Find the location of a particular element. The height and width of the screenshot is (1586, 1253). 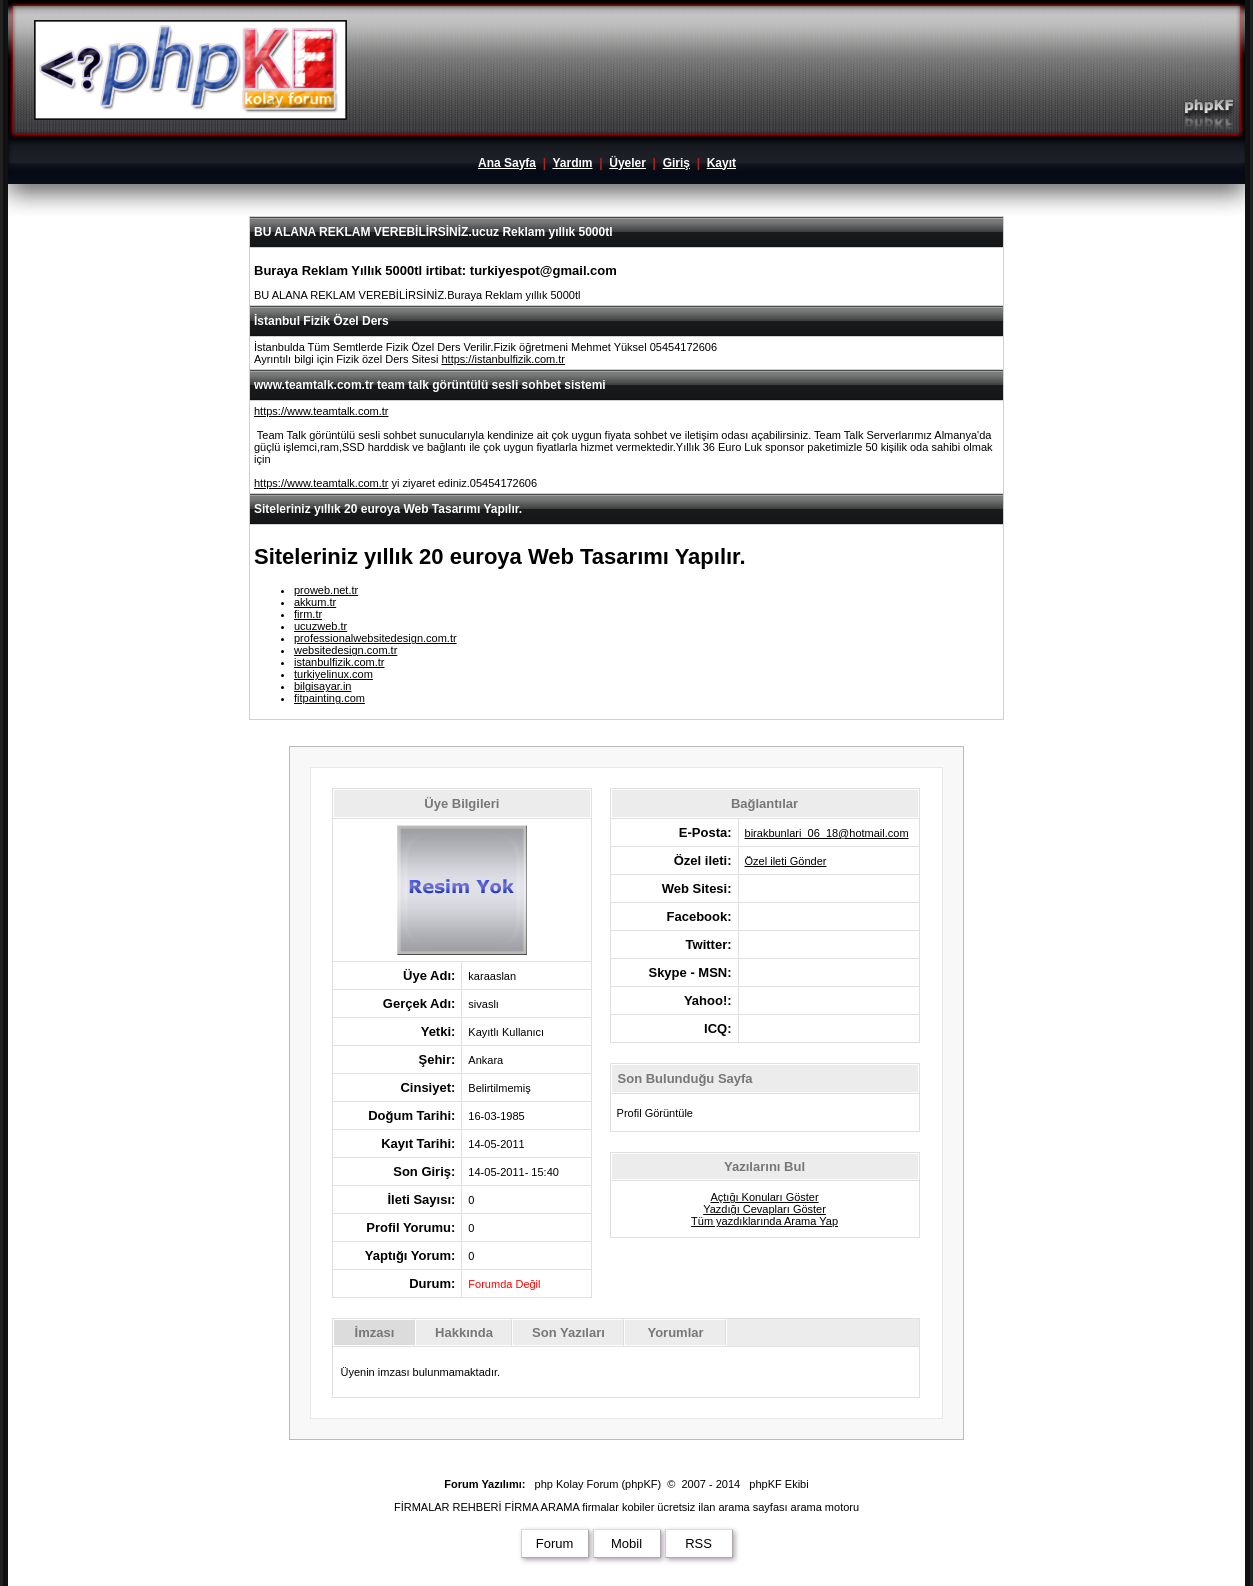

phpKF Ekibi is located at coordinates (778, 1484).